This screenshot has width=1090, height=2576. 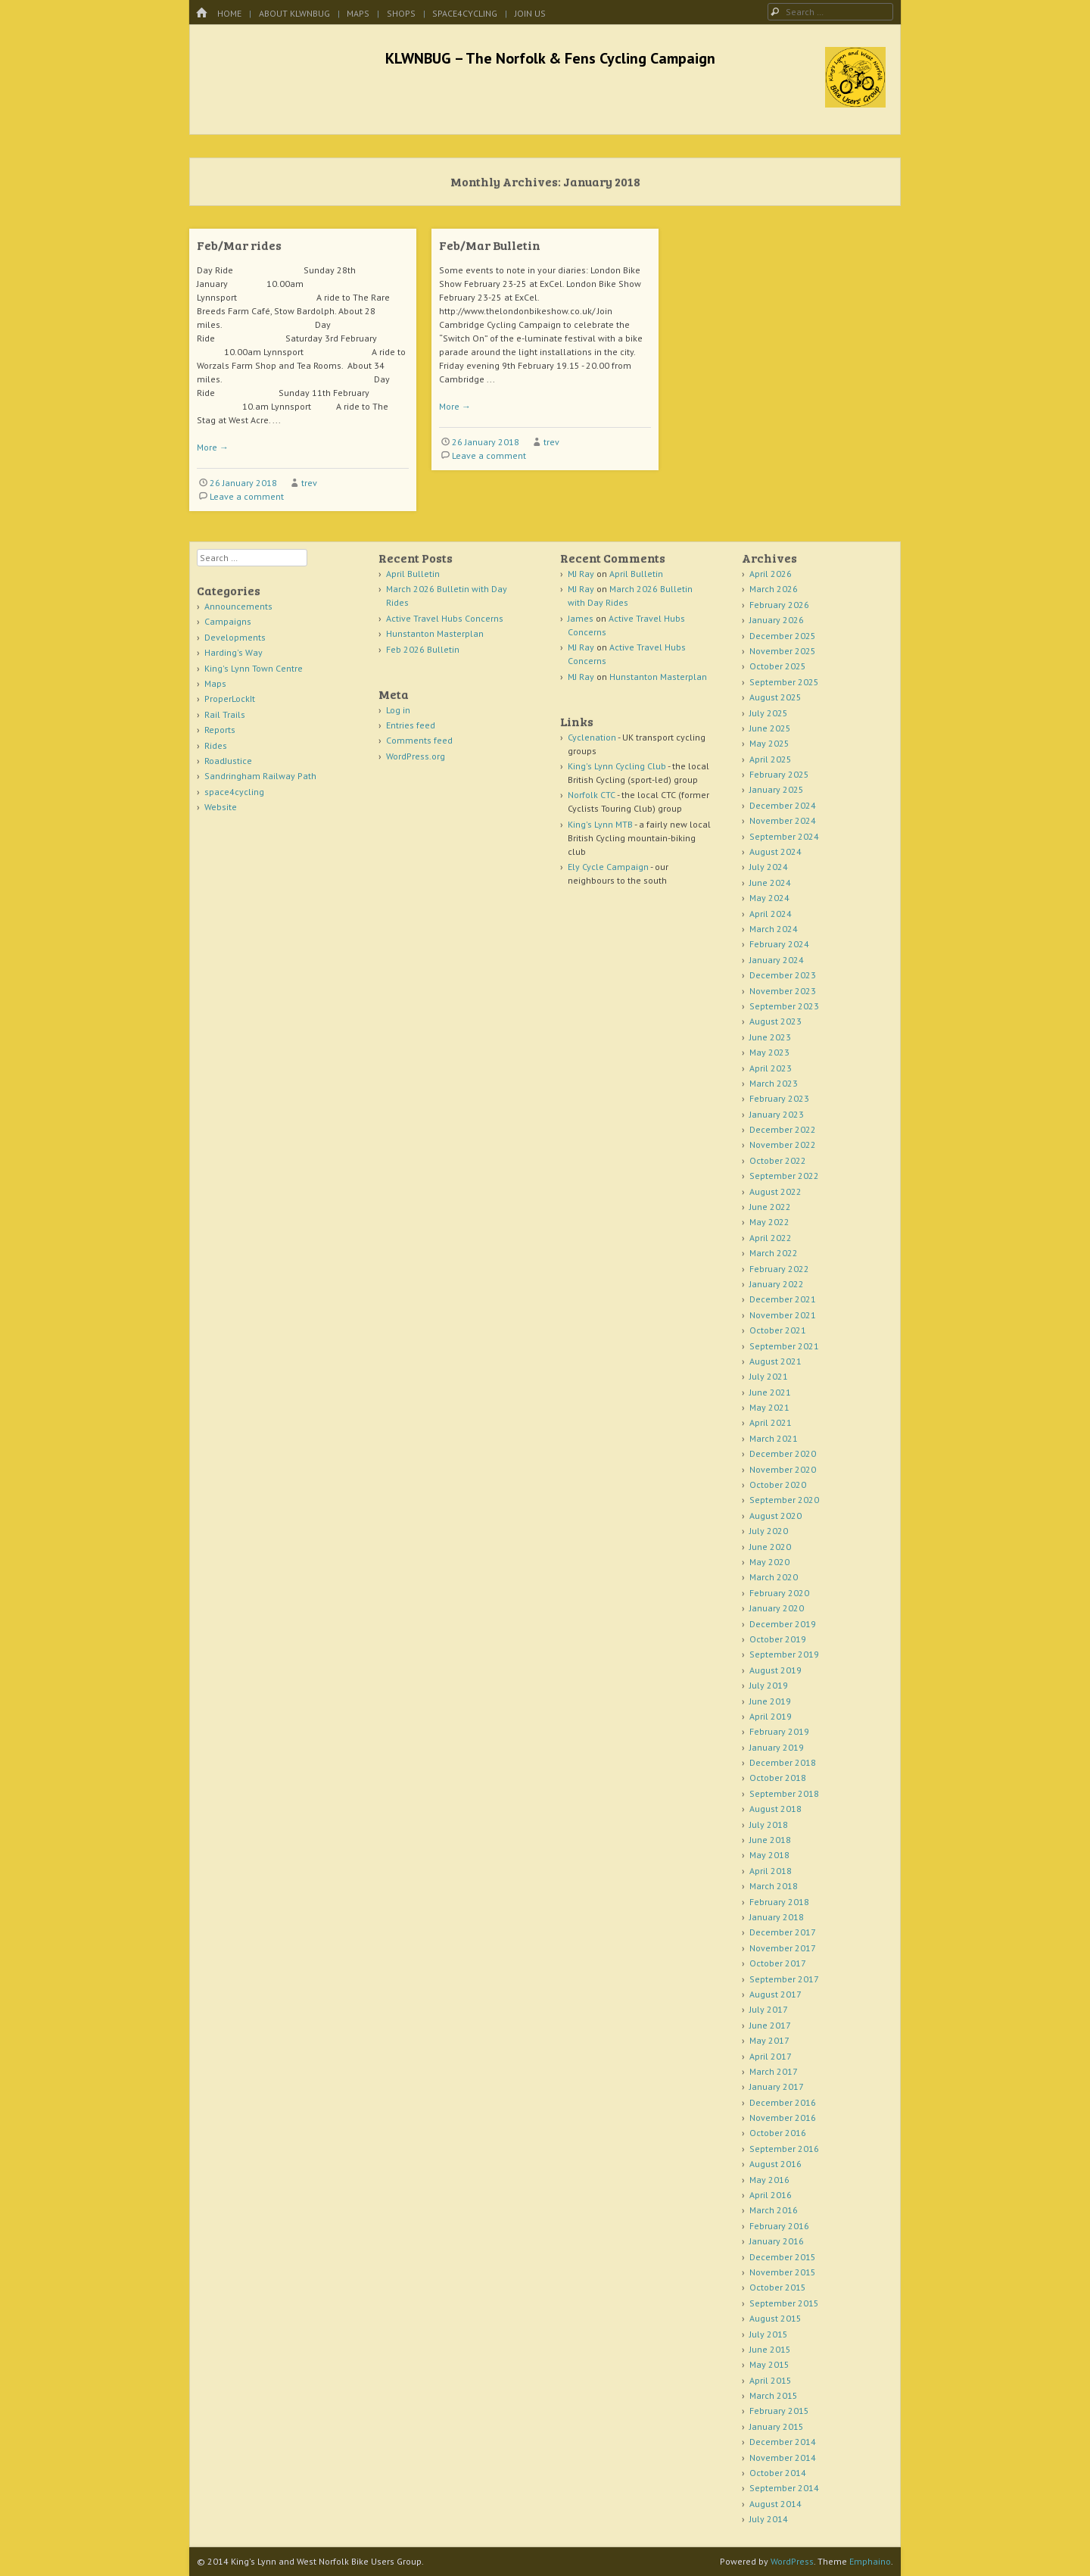 What do you see at coordinates (782, 820) in the screenshot?
I see `November 2024` at bounding box center [782, 820].